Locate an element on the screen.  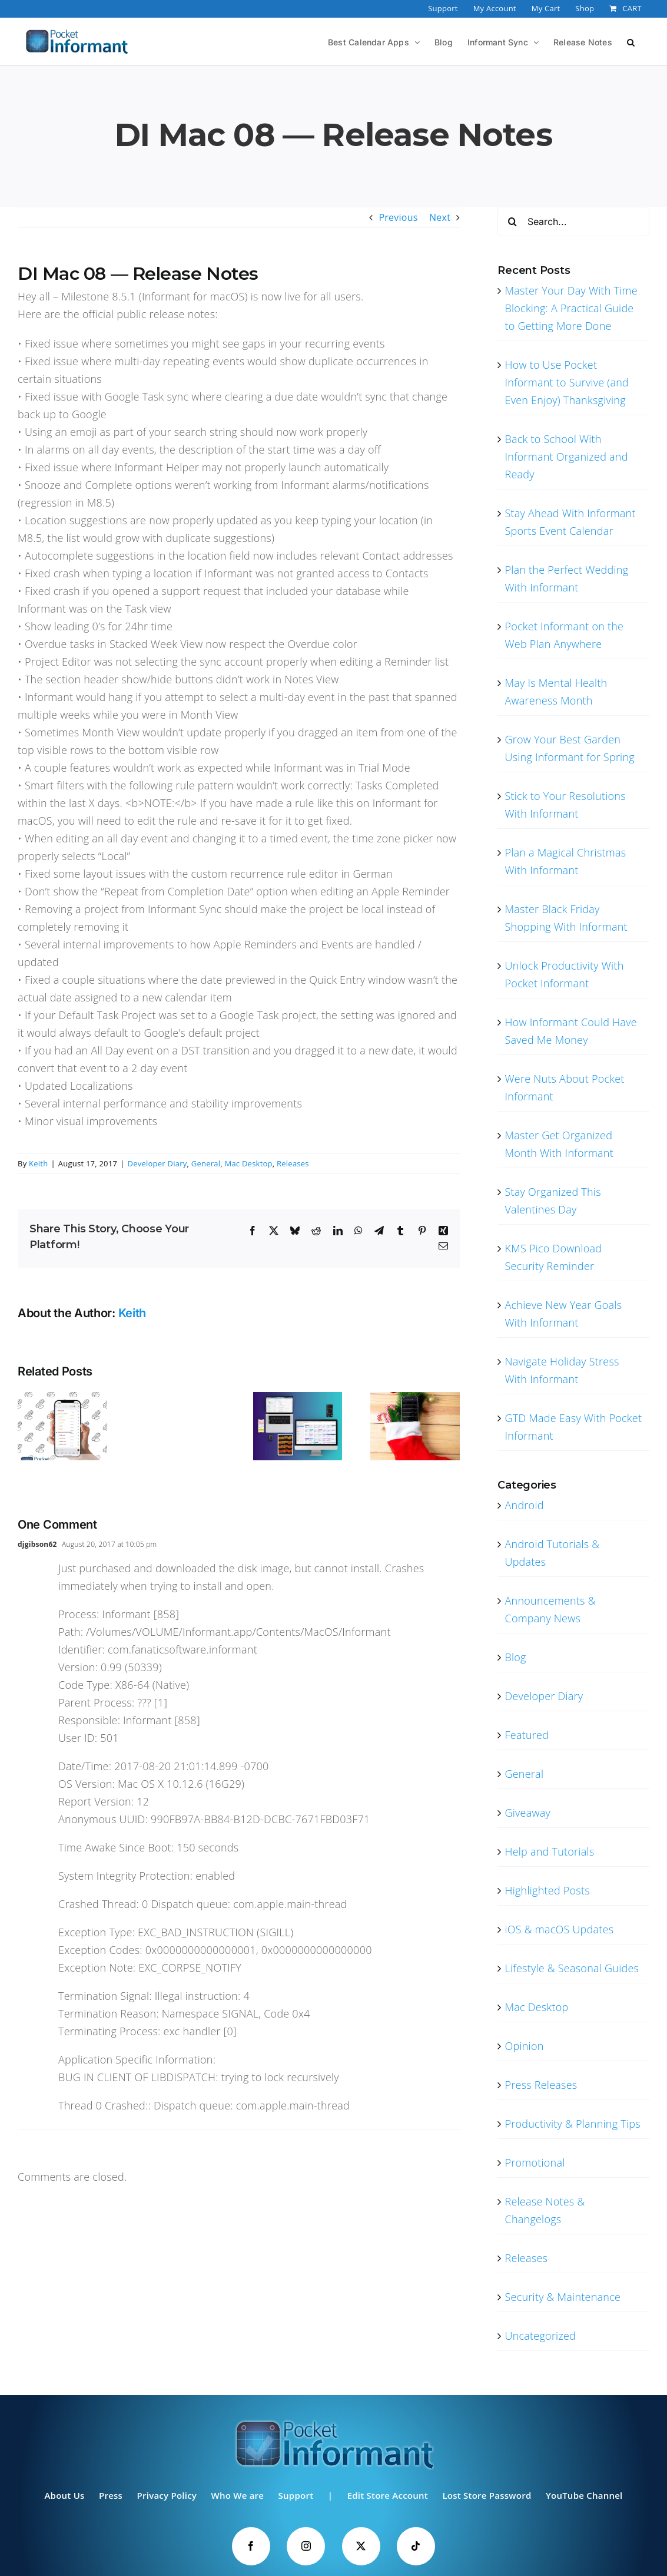
[Tiktok] is located at coordinates (418, 2546).